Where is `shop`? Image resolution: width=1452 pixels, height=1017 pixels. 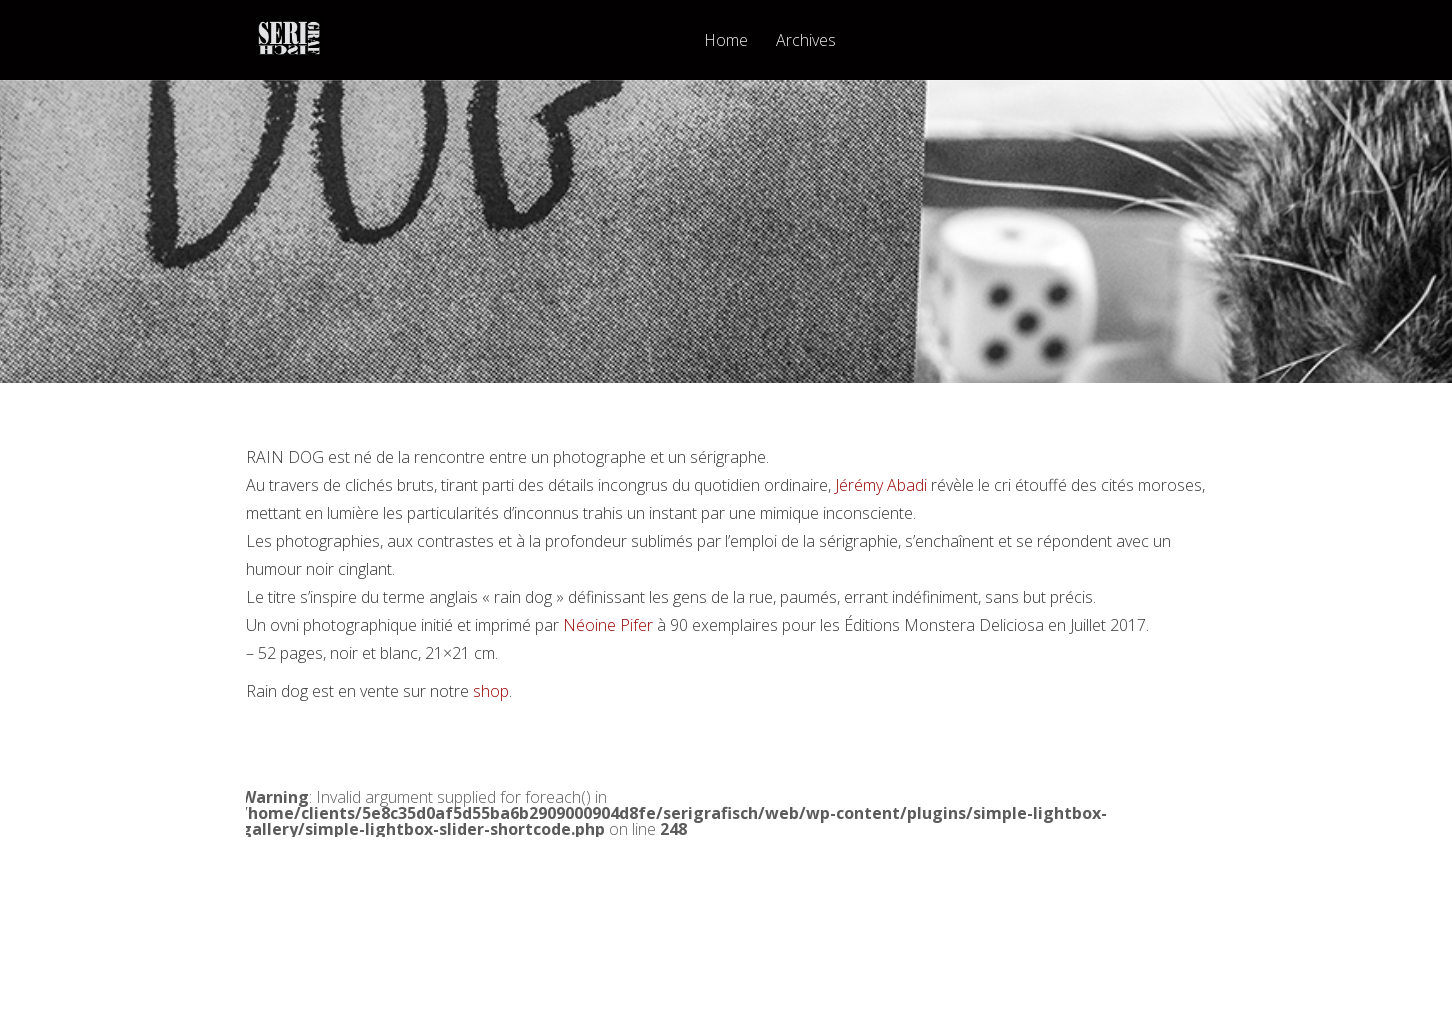 shop is located at coordinates (491, 691).